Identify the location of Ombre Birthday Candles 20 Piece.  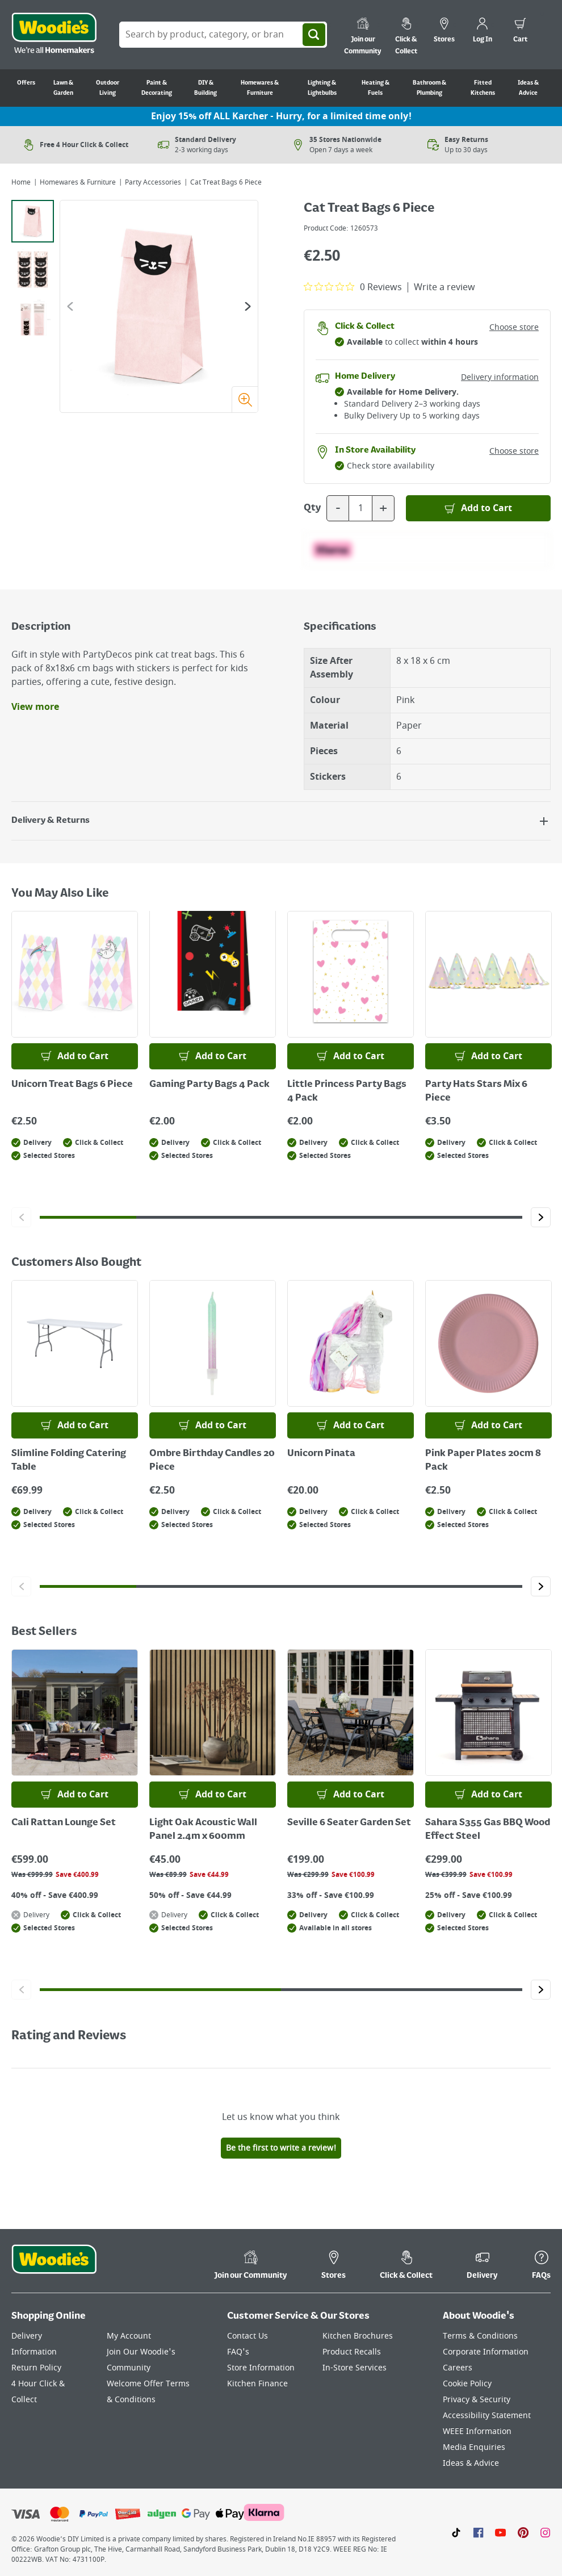
(212, 1460).